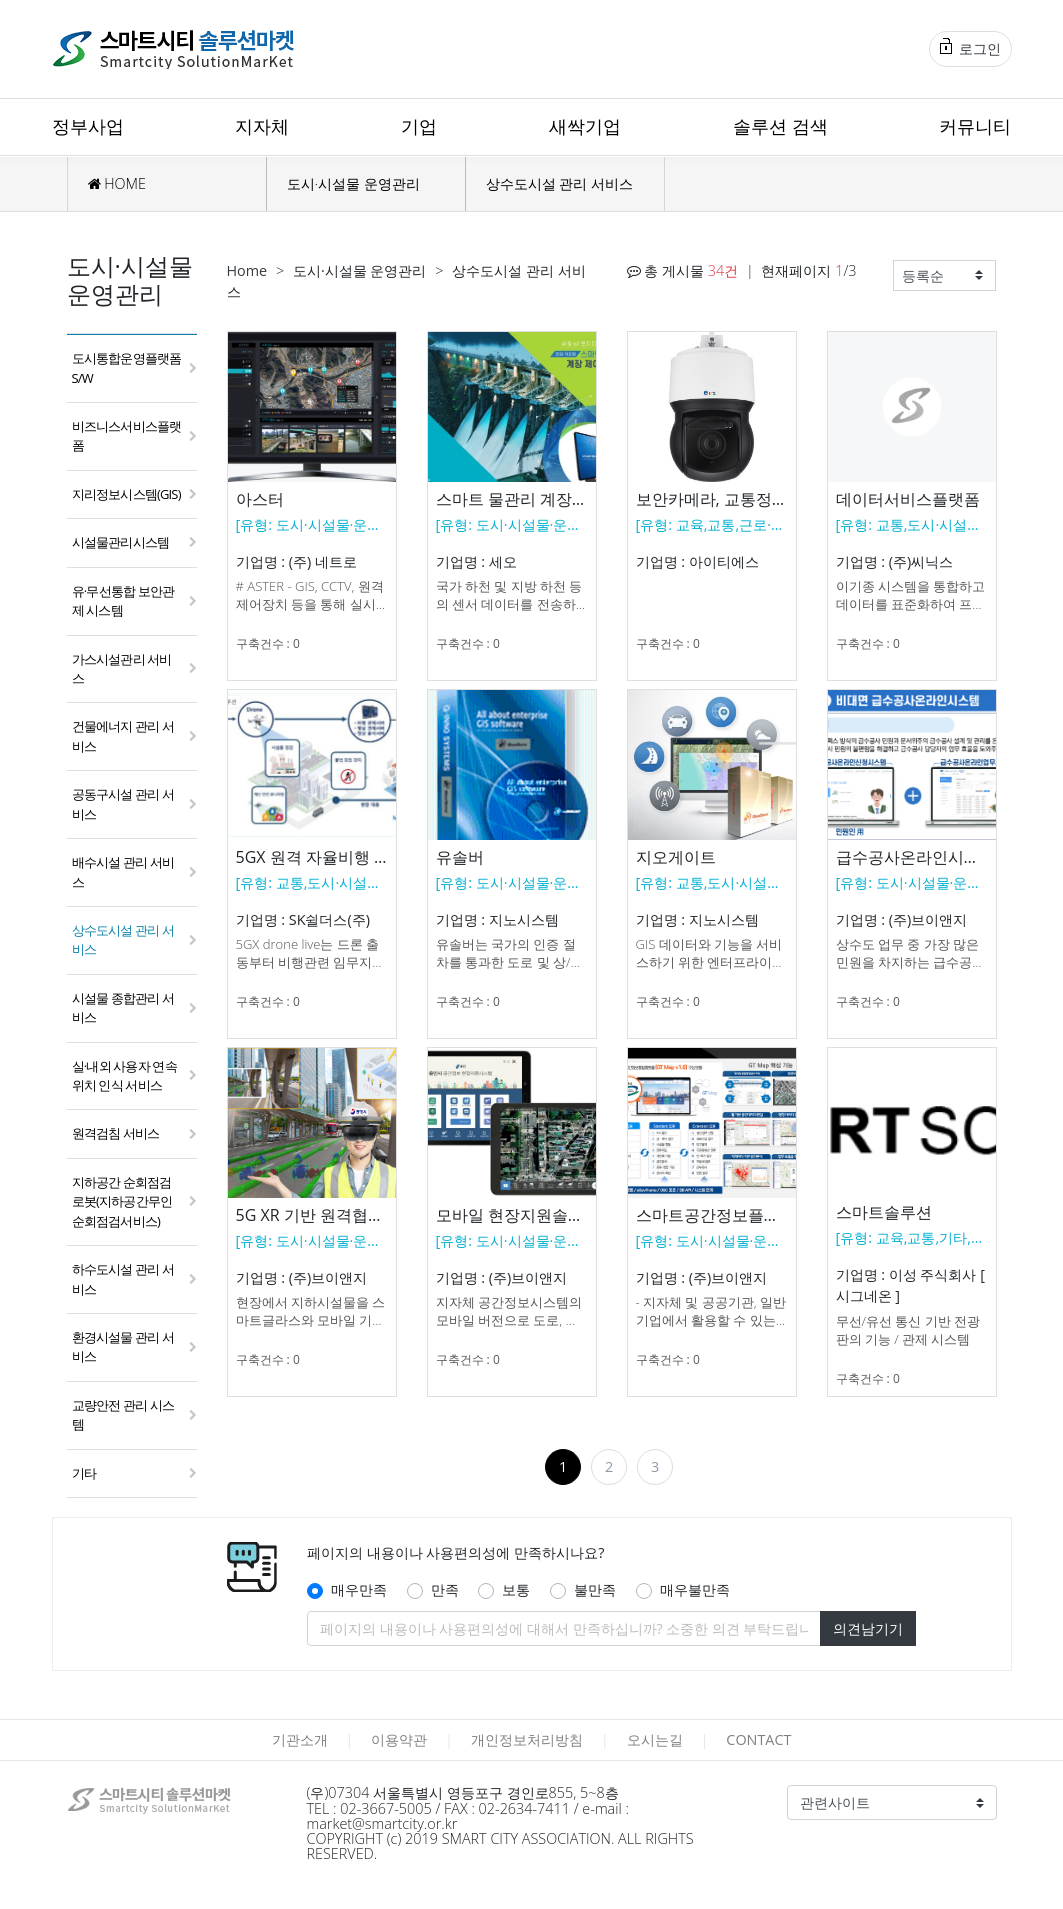 This screenshot has height=1909, width=1063. What do you see at coordinates (122, 1201) in the screenshot?
I see `지하공간 순회점검 로봇(지하공간무인순회점검서비스)` at bounding box center [122, 1201].